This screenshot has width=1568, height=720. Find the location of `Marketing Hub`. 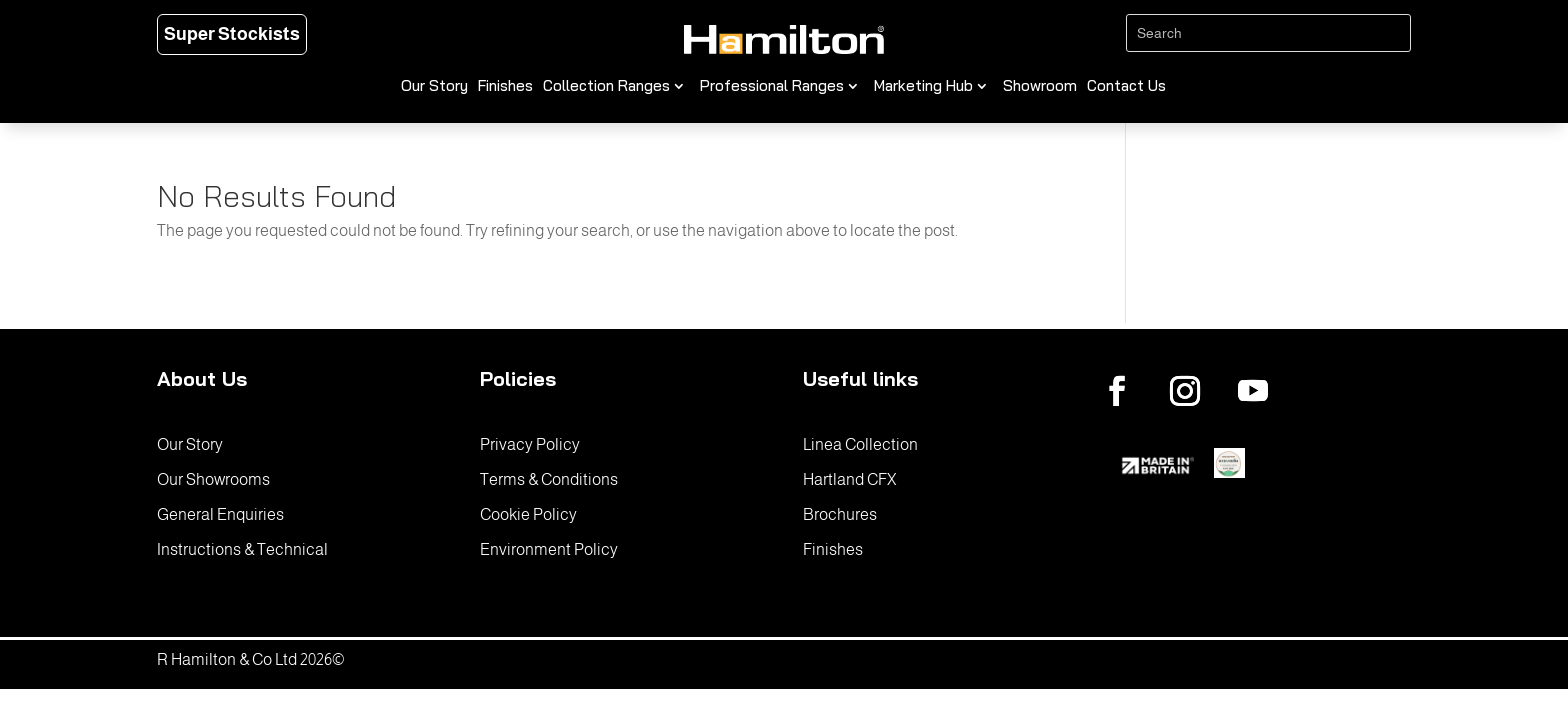

Marketing Hub is located at coordinates (923, 87).